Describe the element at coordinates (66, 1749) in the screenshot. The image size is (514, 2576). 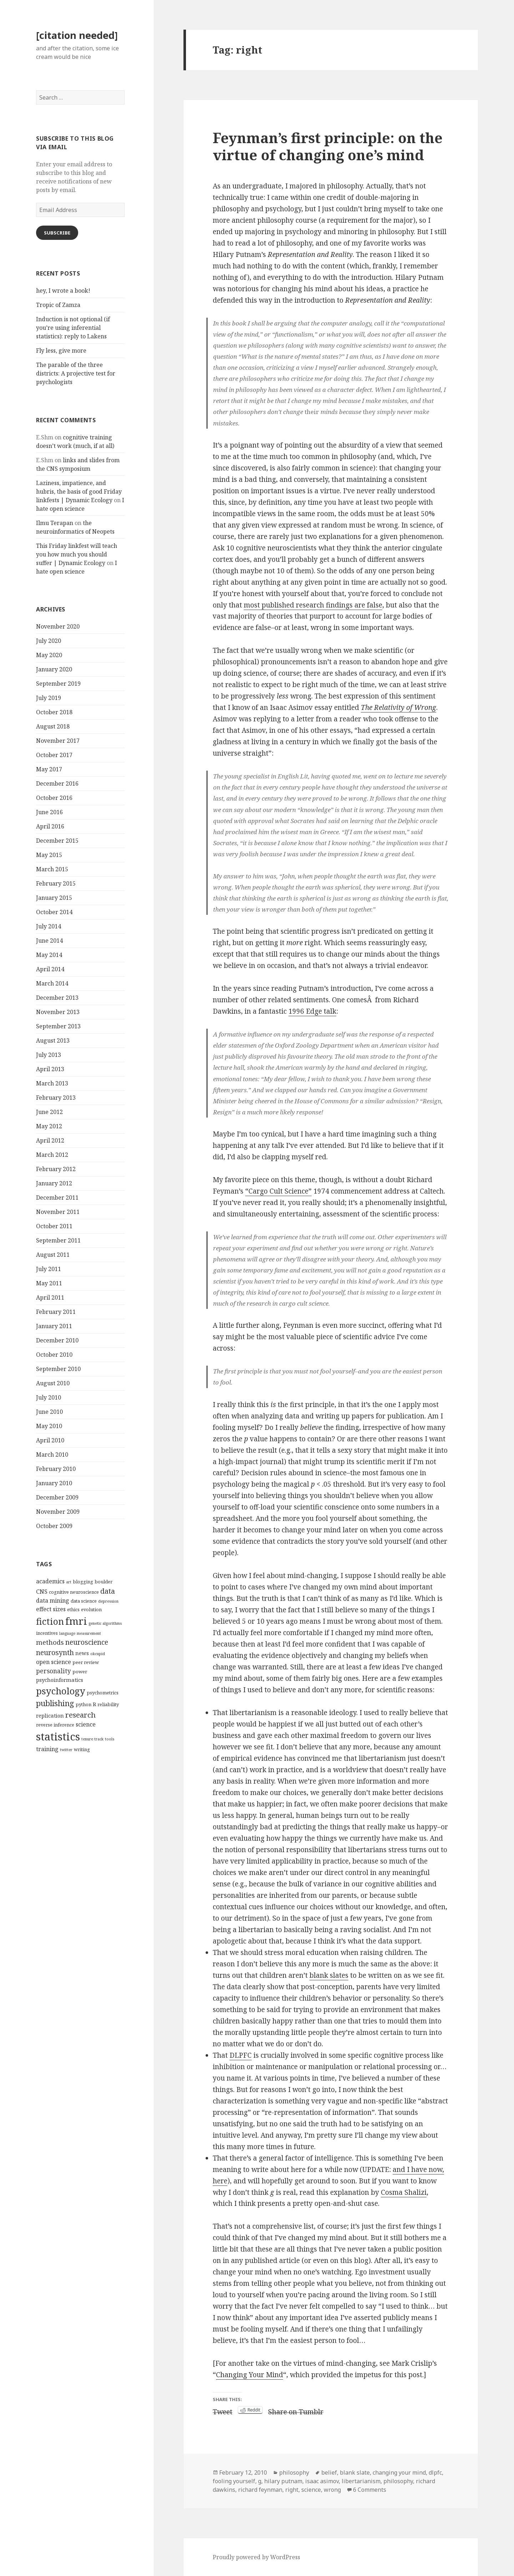
I see `twitter [twitter (3 items)]` at that location.